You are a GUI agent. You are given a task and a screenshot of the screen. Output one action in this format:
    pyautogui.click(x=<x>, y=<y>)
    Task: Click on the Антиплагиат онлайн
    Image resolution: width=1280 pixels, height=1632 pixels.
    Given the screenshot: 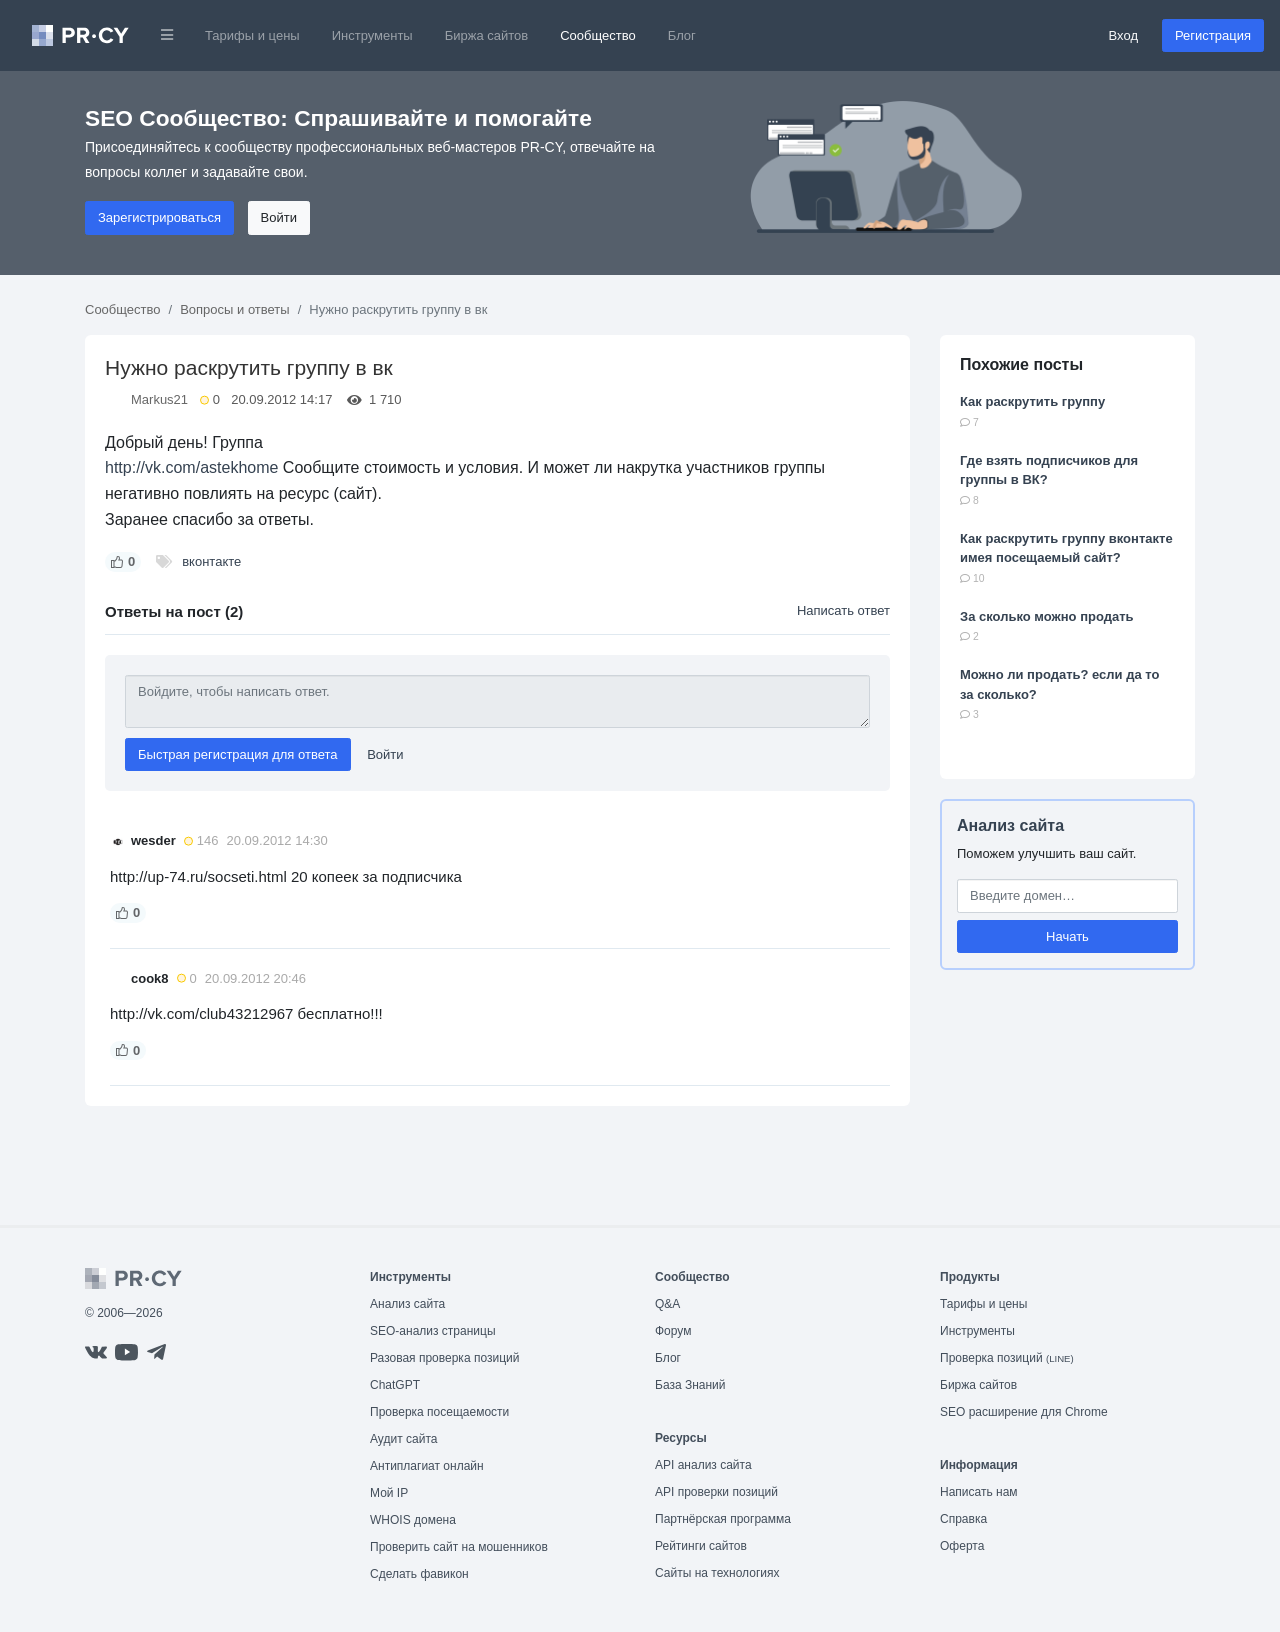 What is the action you would take?
    pyautogui.click(x=427, y=1466)
    